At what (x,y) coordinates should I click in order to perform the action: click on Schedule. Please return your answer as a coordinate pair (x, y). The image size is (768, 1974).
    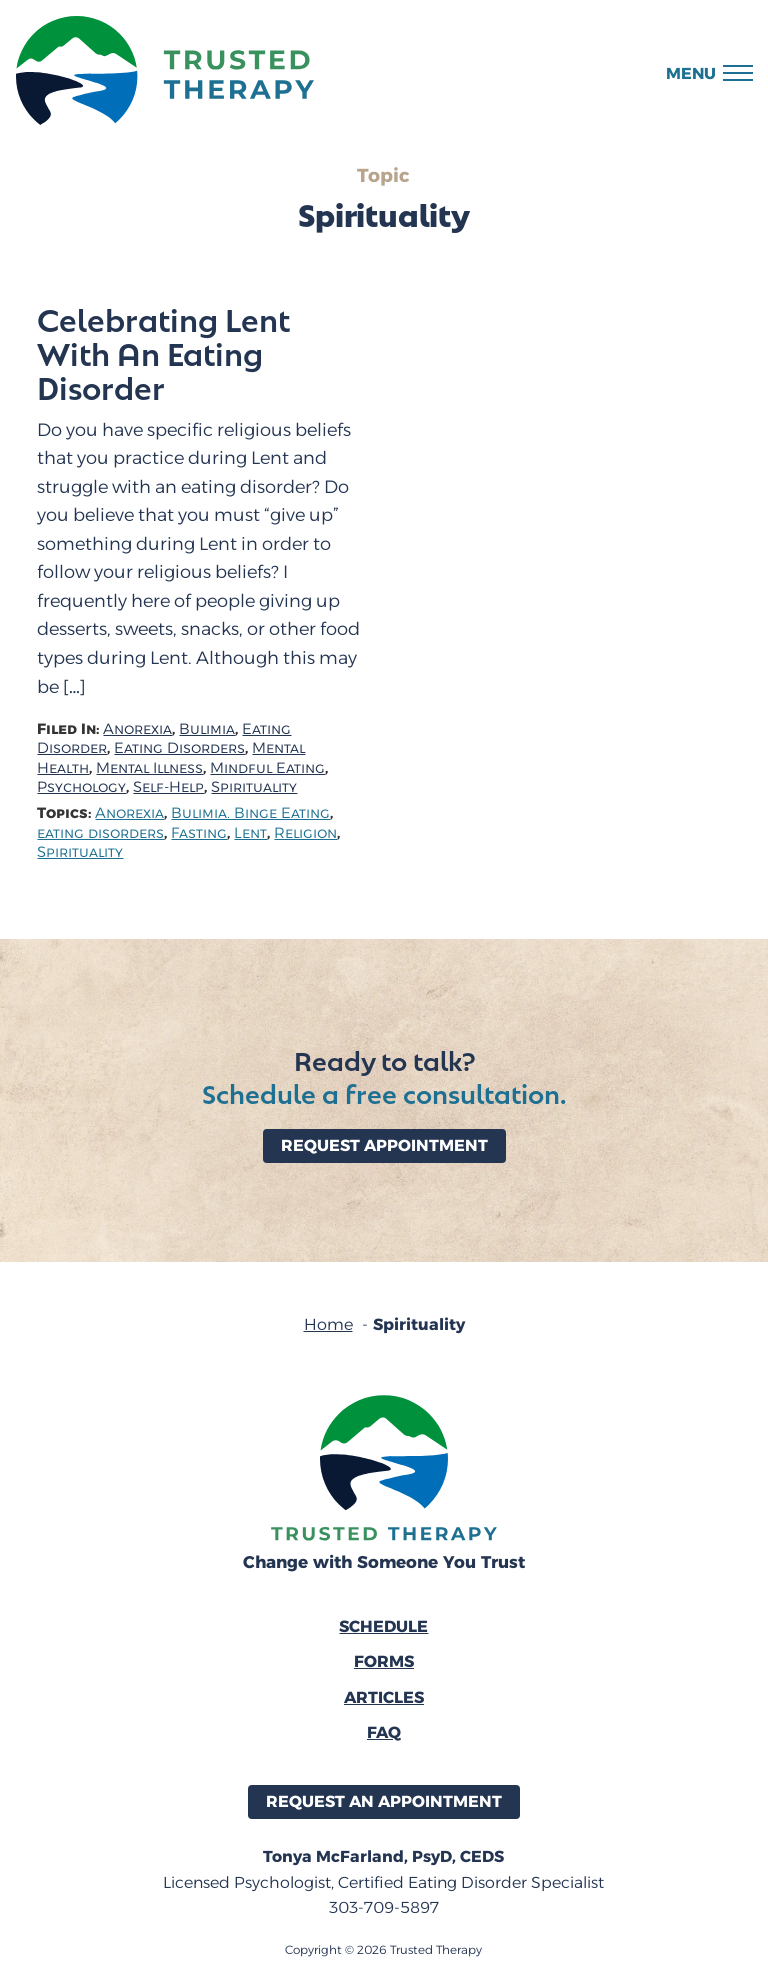
    Looking at the image, I should click on (383, 1626).